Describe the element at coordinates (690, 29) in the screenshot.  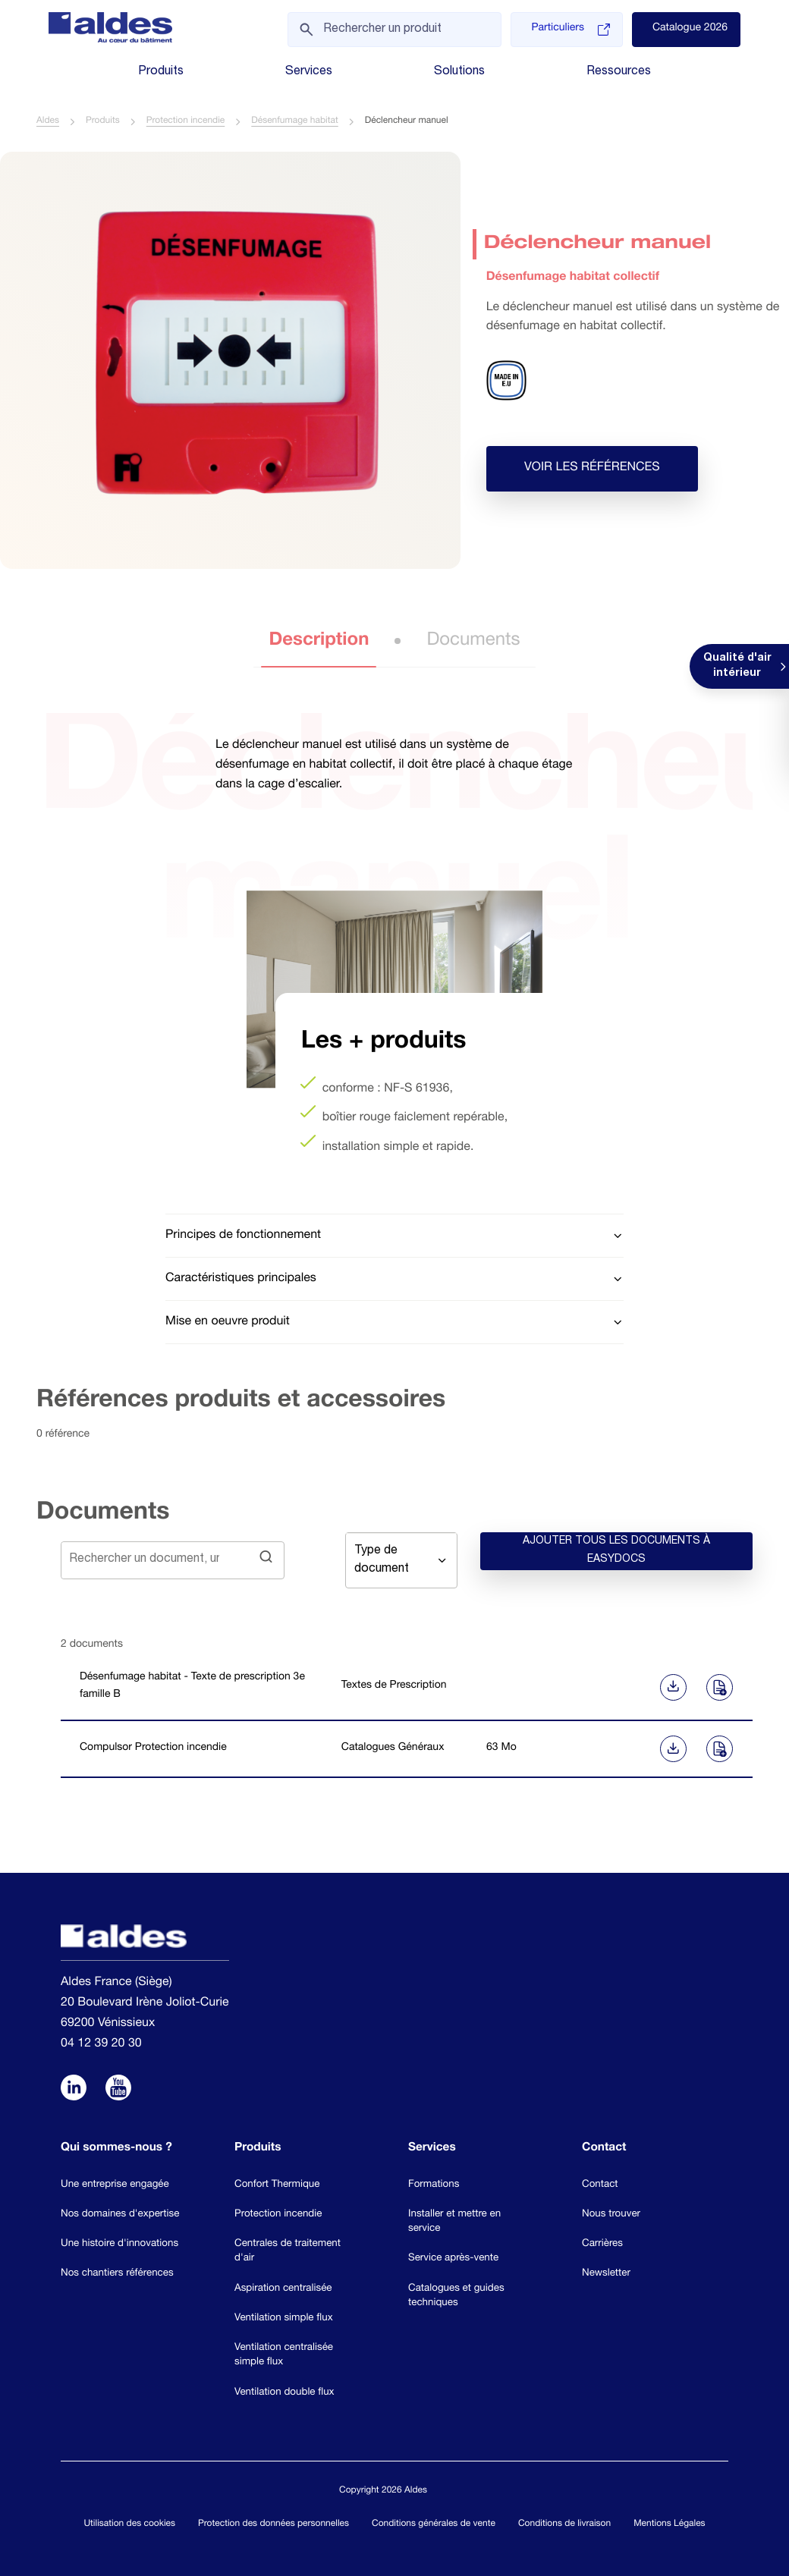
I see `Catalogue 2026` at that location.